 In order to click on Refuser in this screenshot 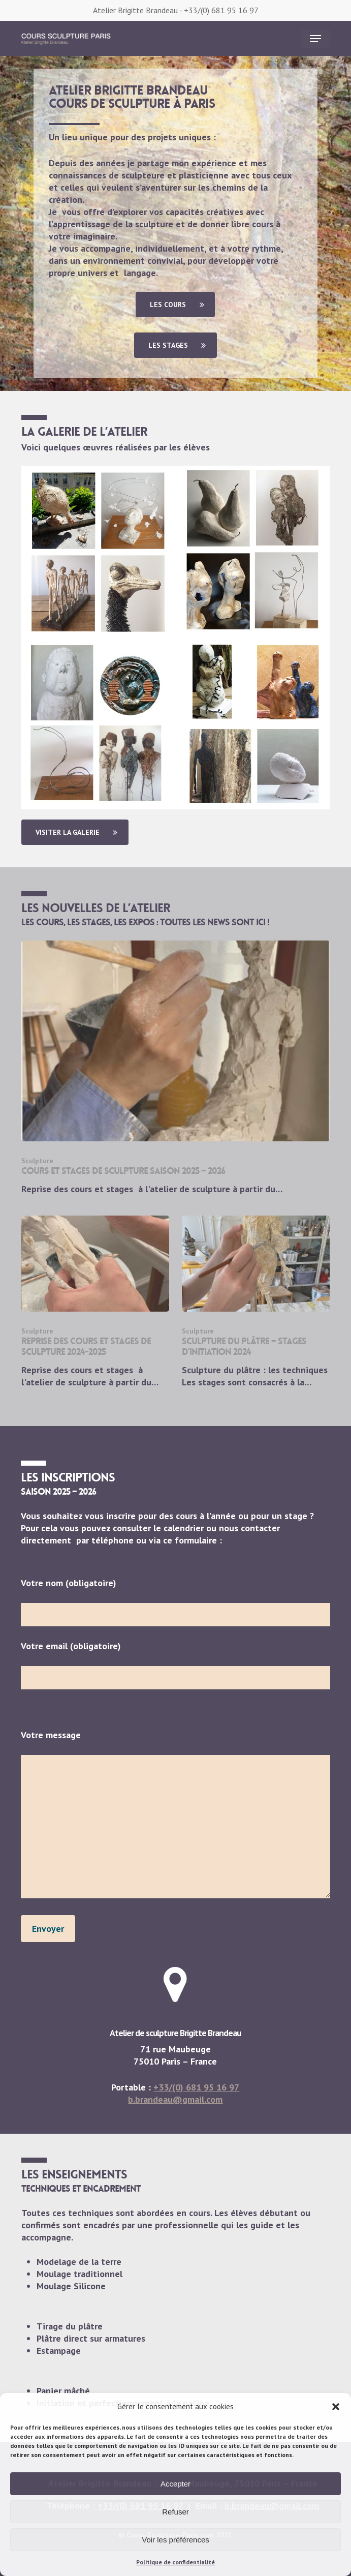, I will do `click(175, 2511)`.